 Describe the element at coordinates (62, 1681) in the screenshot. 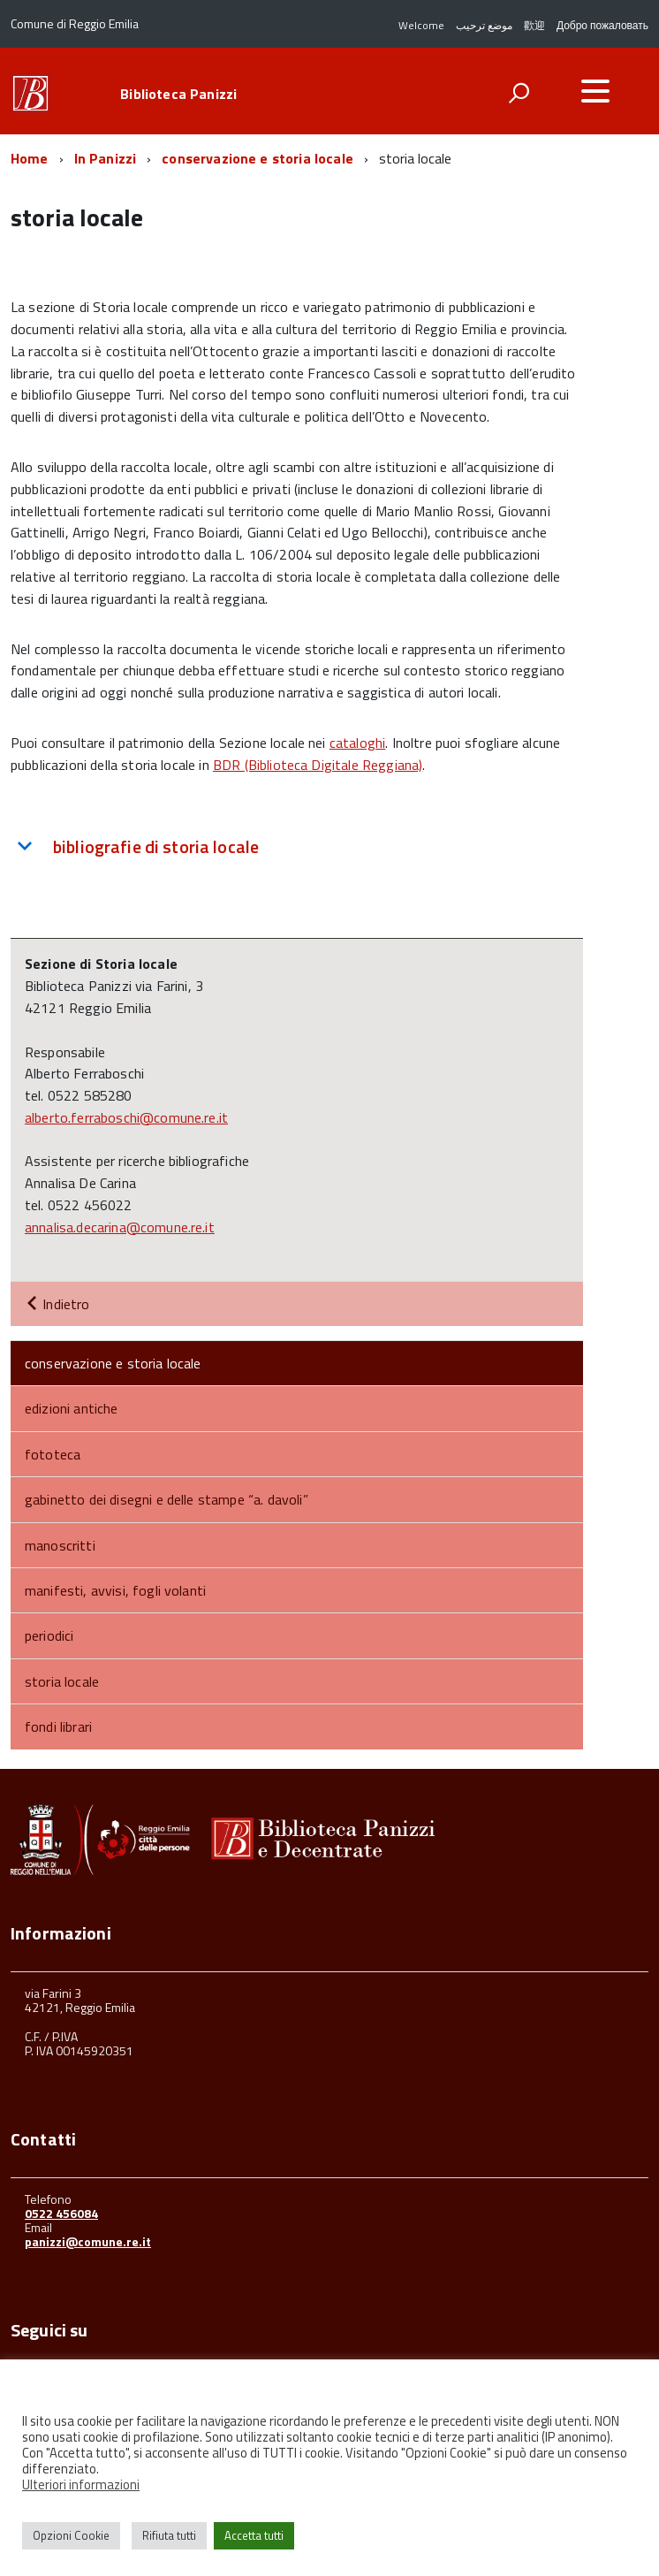

I see `storia locale` at that location.